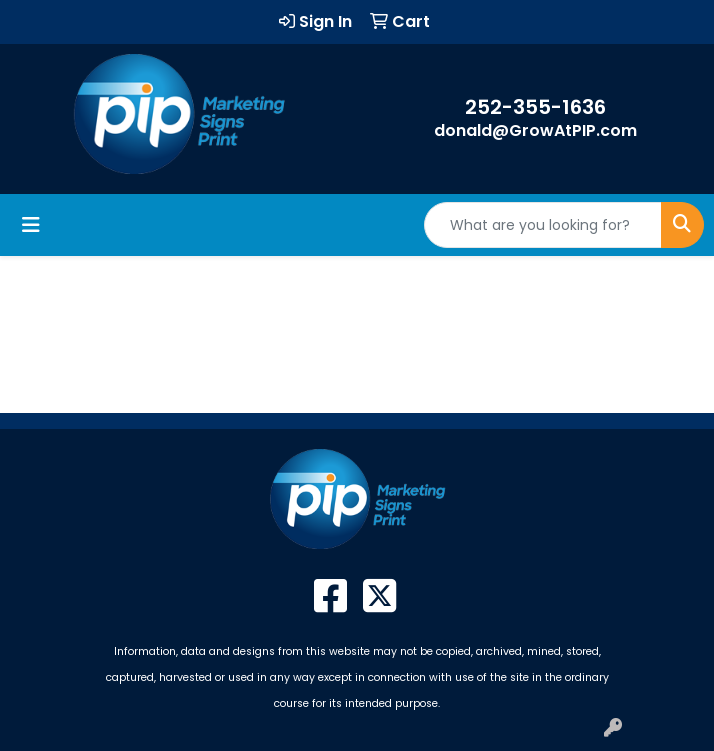 This screenshot has width=714, height=751. Describe the element at coordinates (543, 225) in the screenshot. I see `[Quick Search]` at that location.